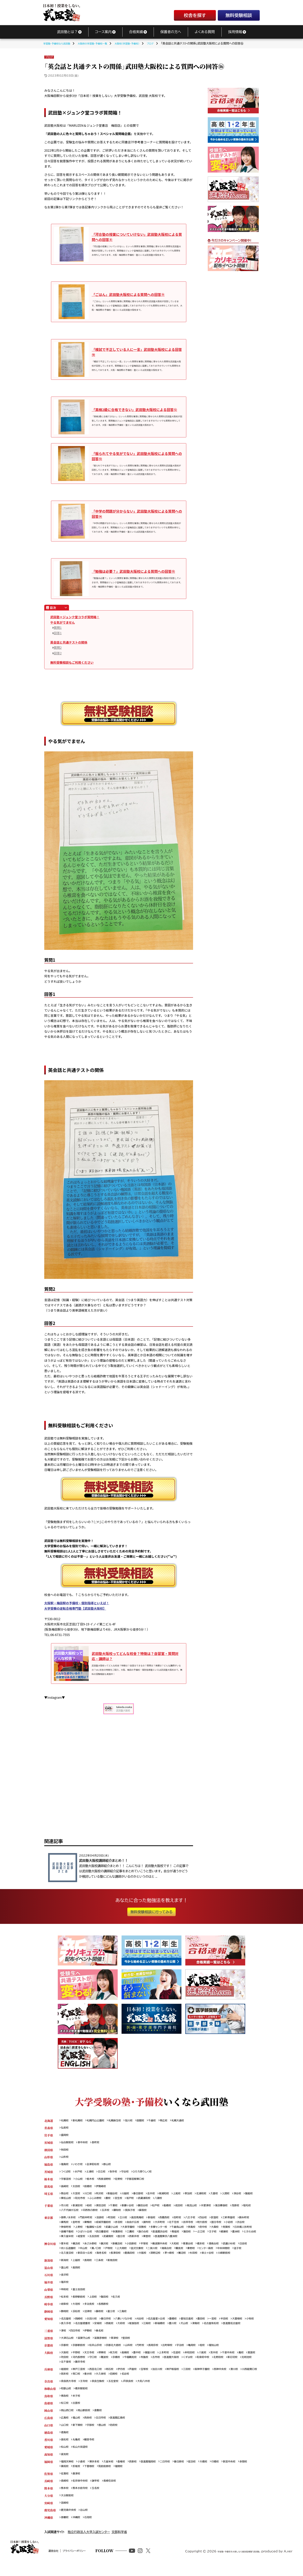 The height and width of the screenshot is (2576, 303). What do you see at coordinates (105, 2182) in the screenshot?
I see `津田沼校` at bounding box center [105, 2182].